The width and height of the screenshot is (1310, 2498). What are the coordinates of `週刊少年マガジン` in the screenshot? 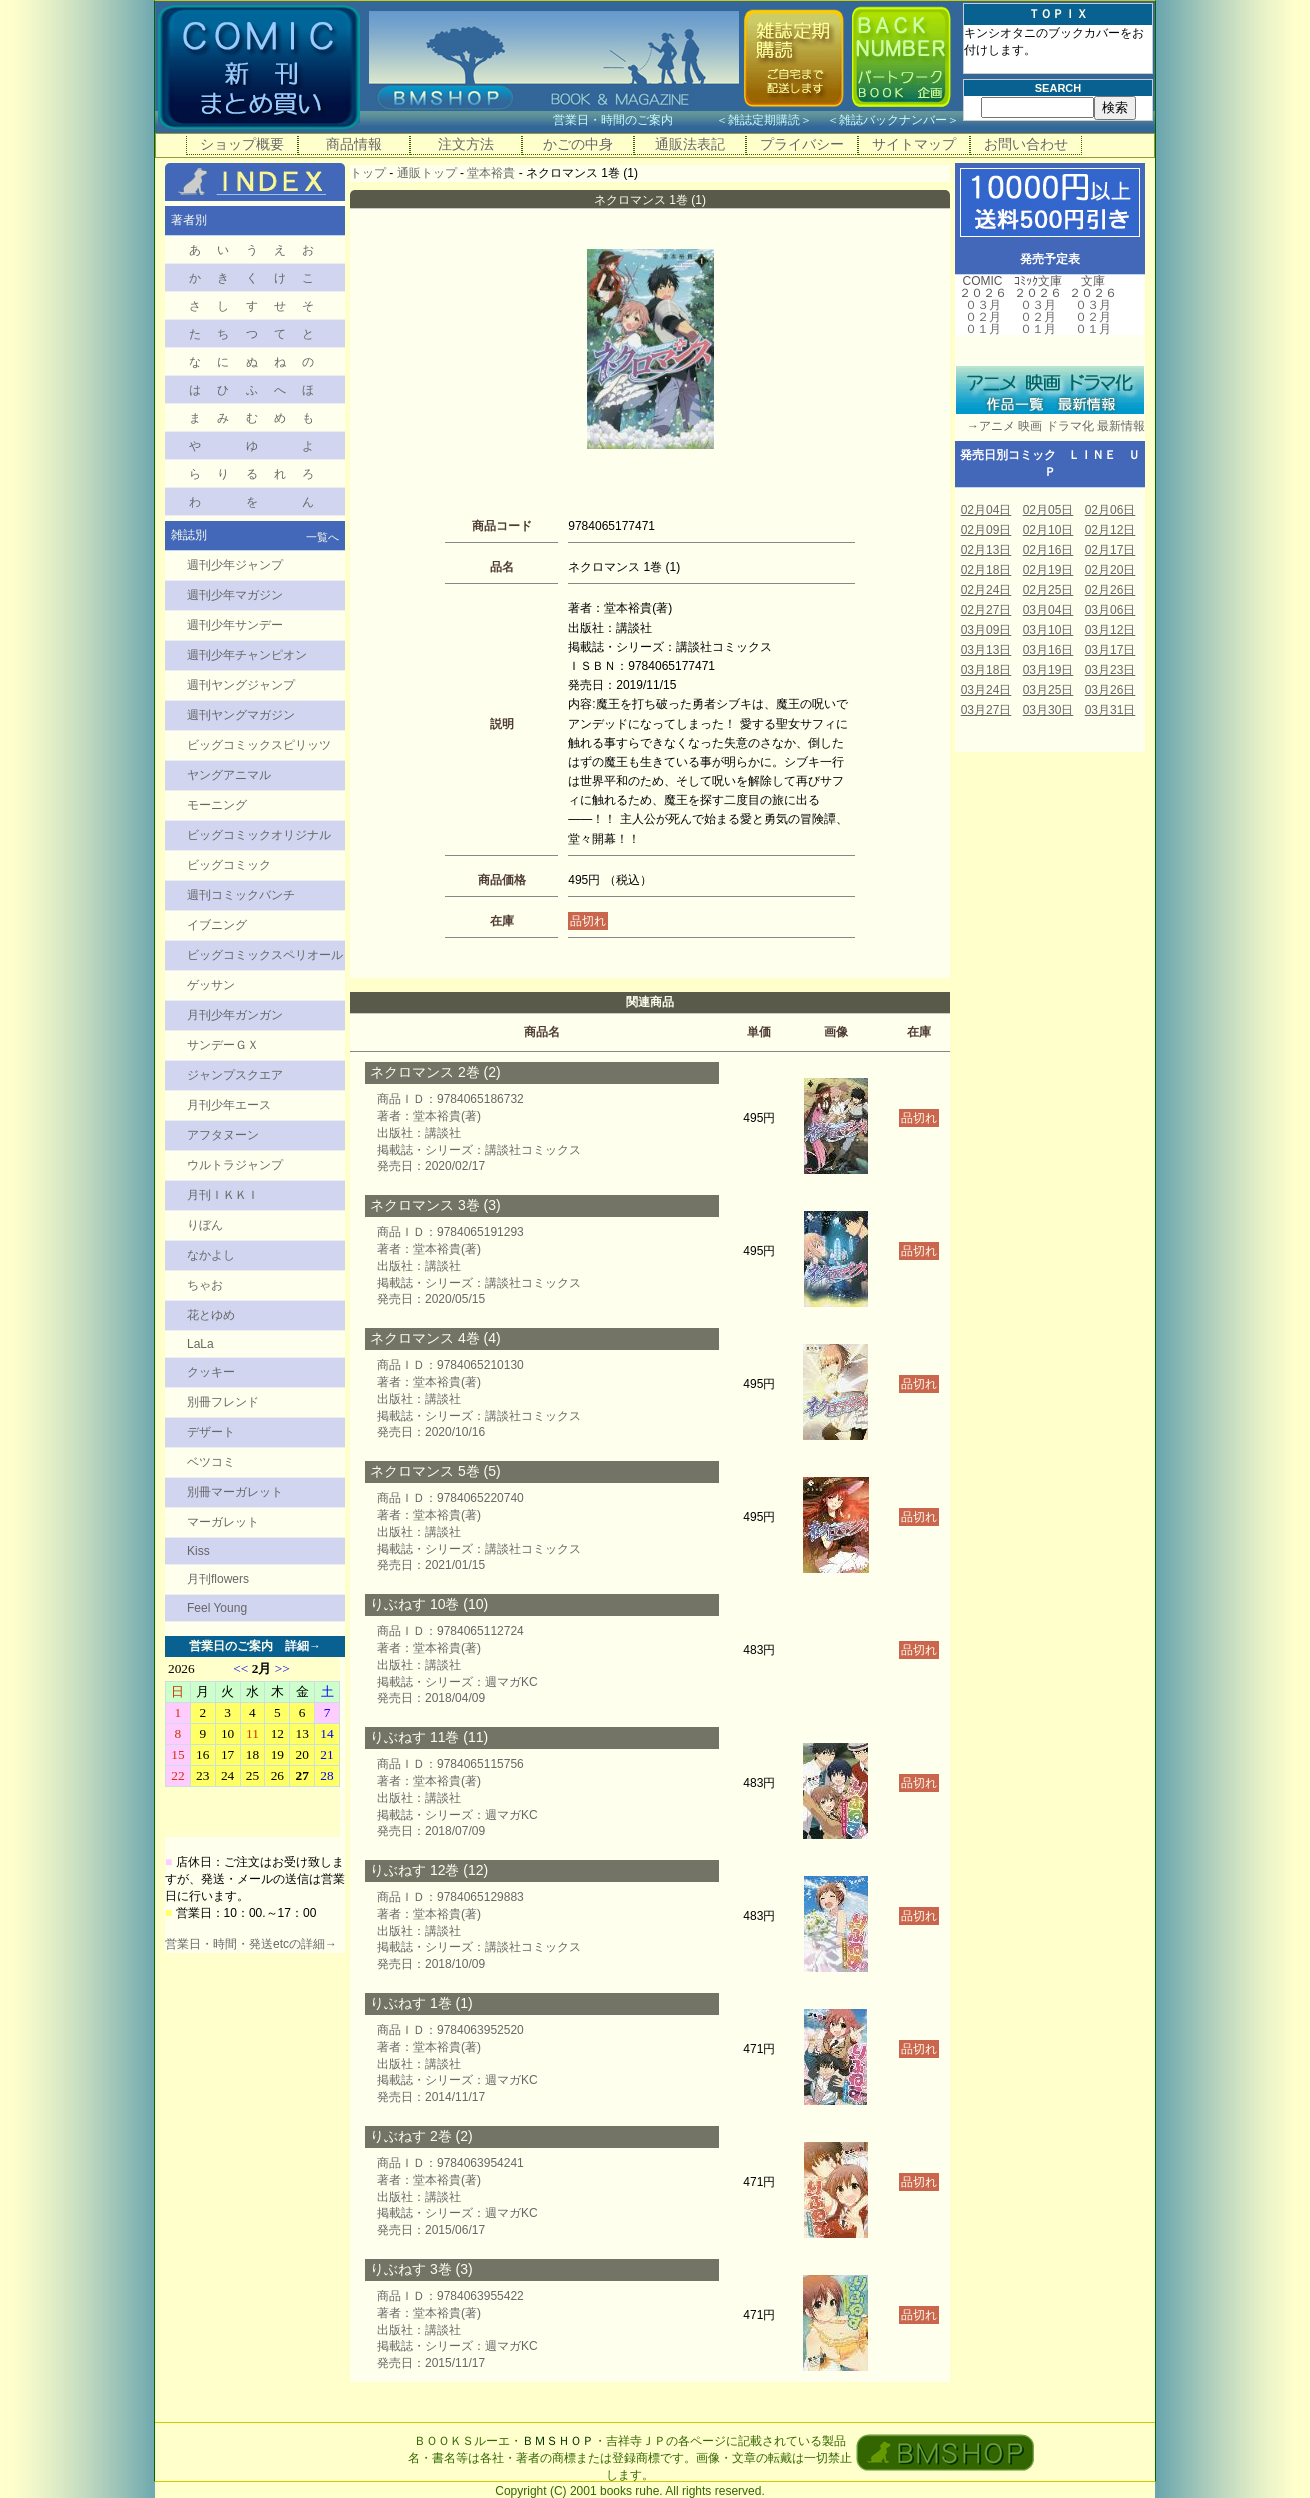 It's located at (235, 595).